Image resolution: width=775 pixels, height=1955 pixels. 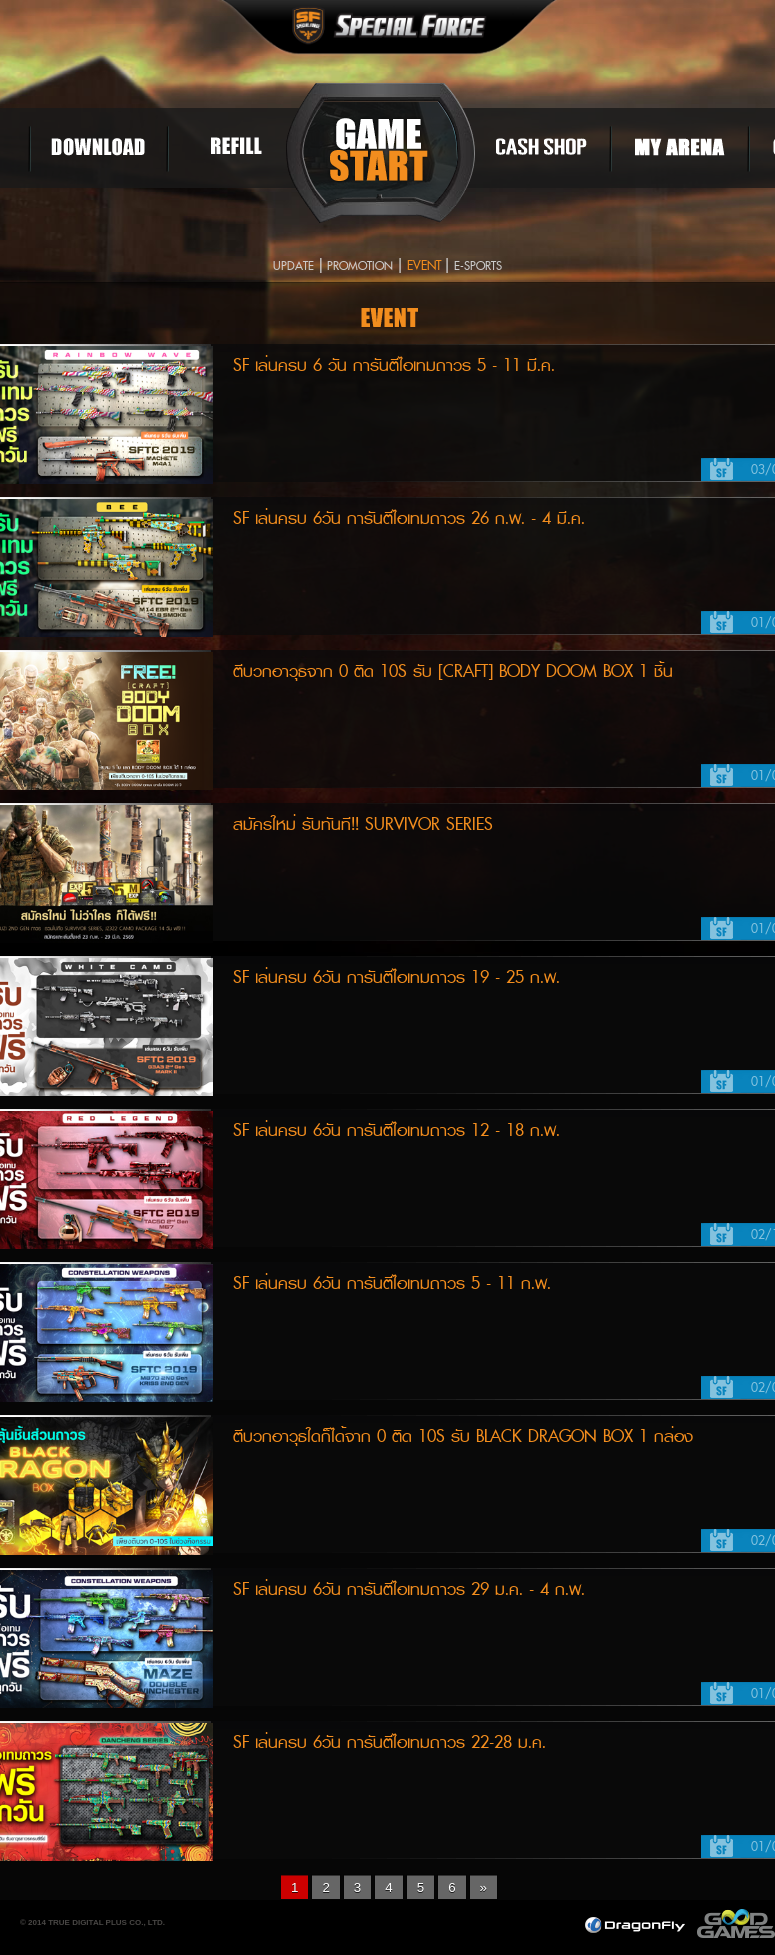 What do you see at coordinates (394, 365) in the screenshot?
I see `SF เล่นครบ 6 วัน การันตีไอเทมถาวร 5 - 11 มี.ค.` at bounding box center [394, 365].